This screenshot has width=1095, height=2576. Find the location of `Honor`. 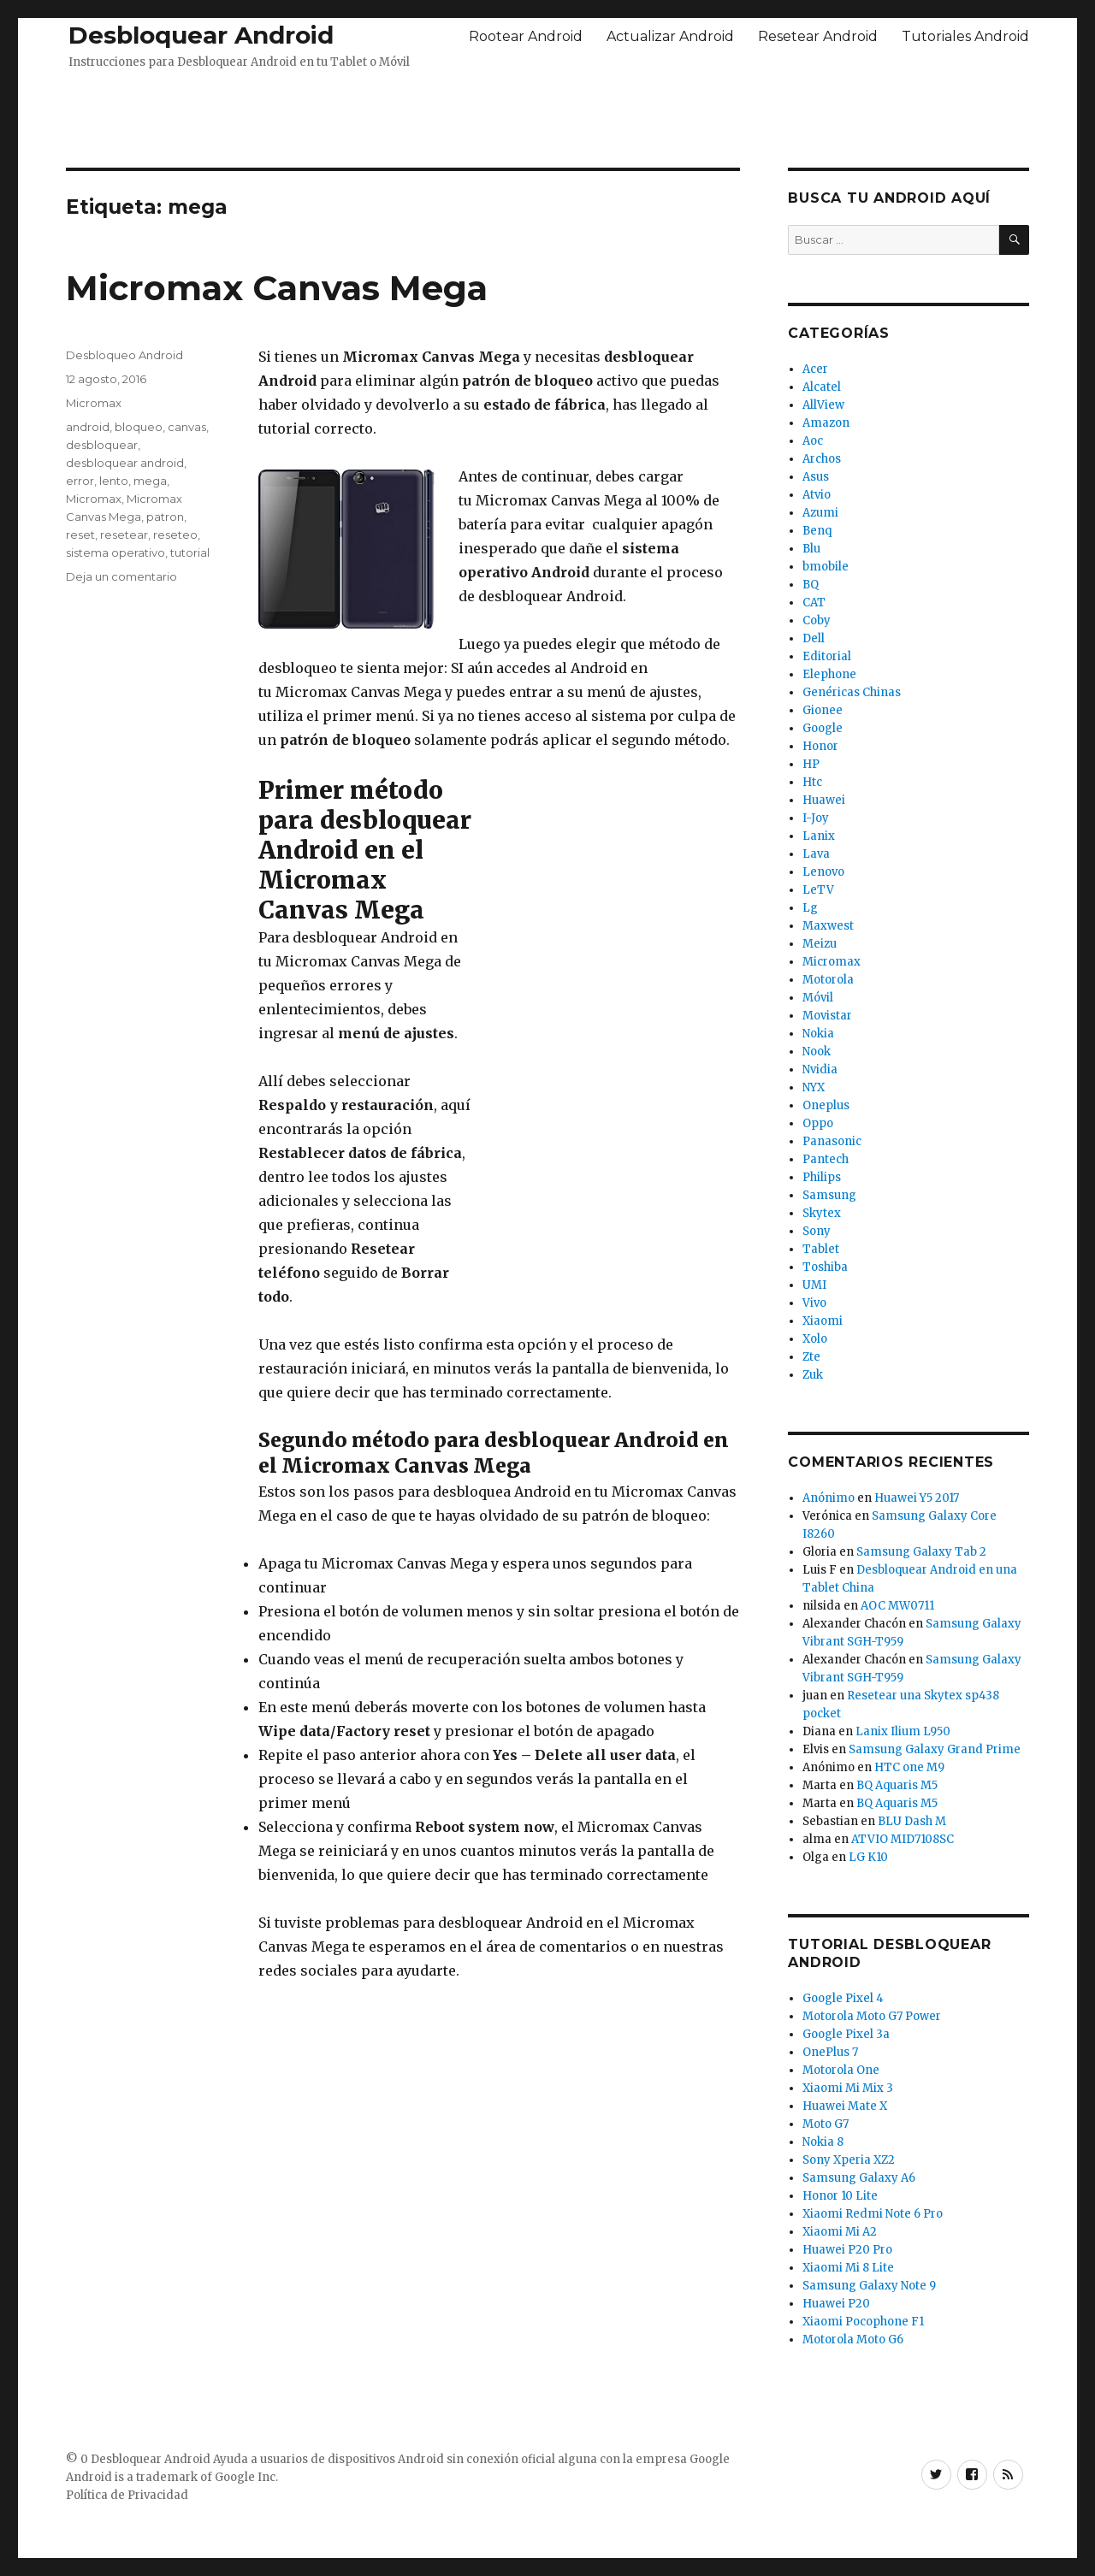

Honor is located at coordinates (820, 746).